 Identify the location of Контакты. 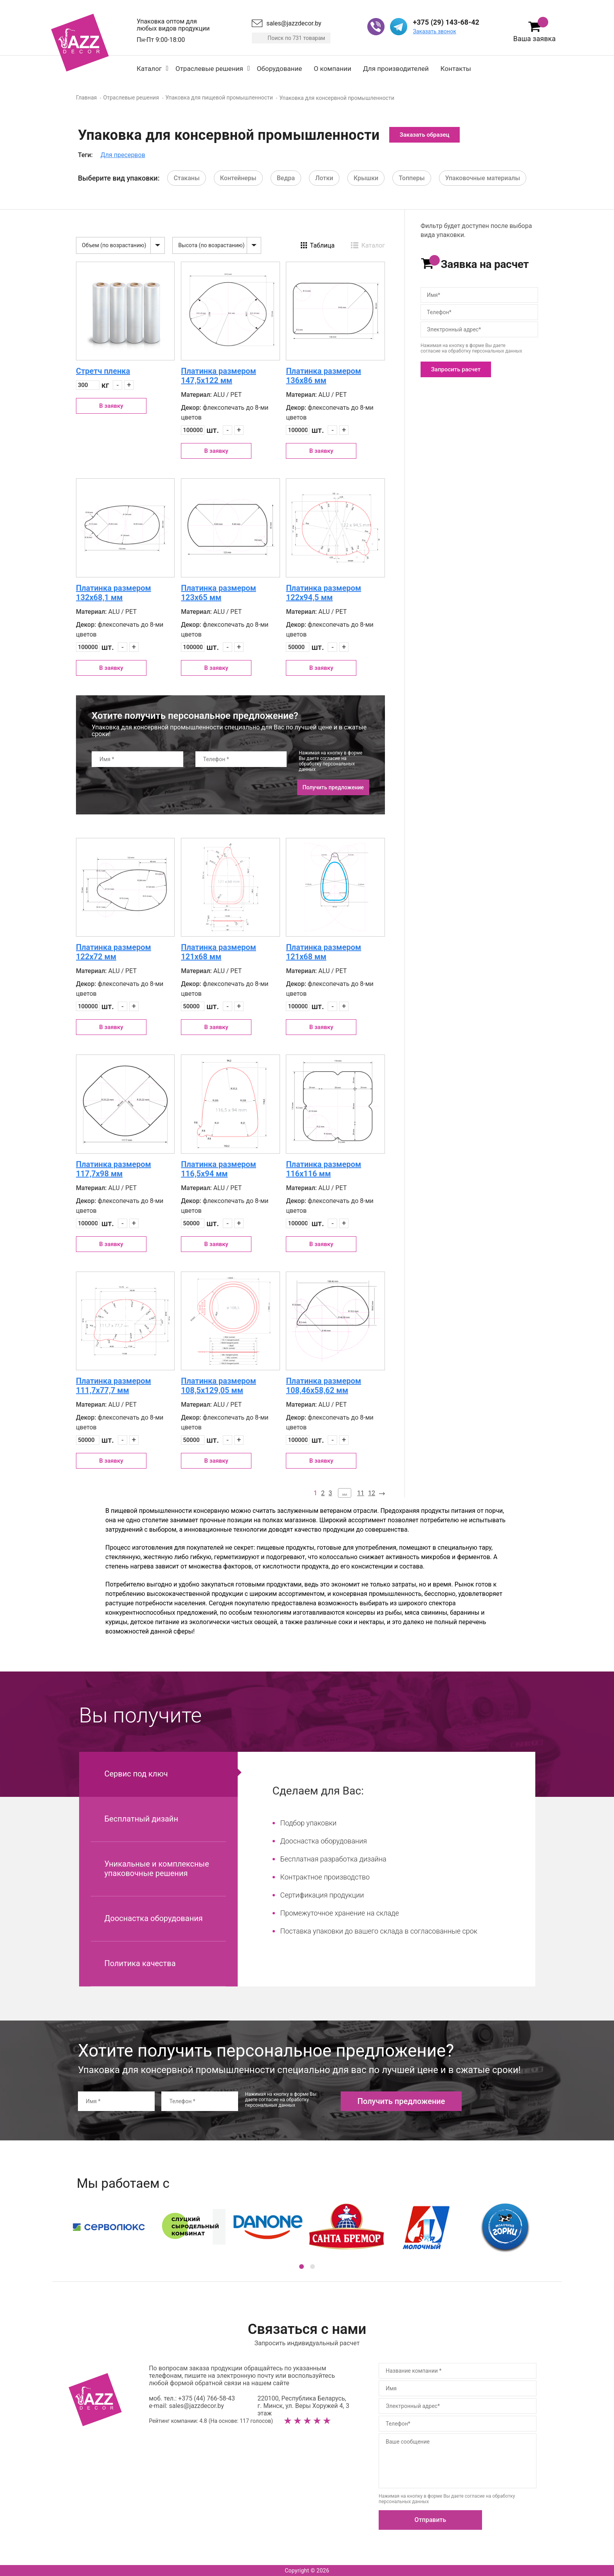
(456, 68).